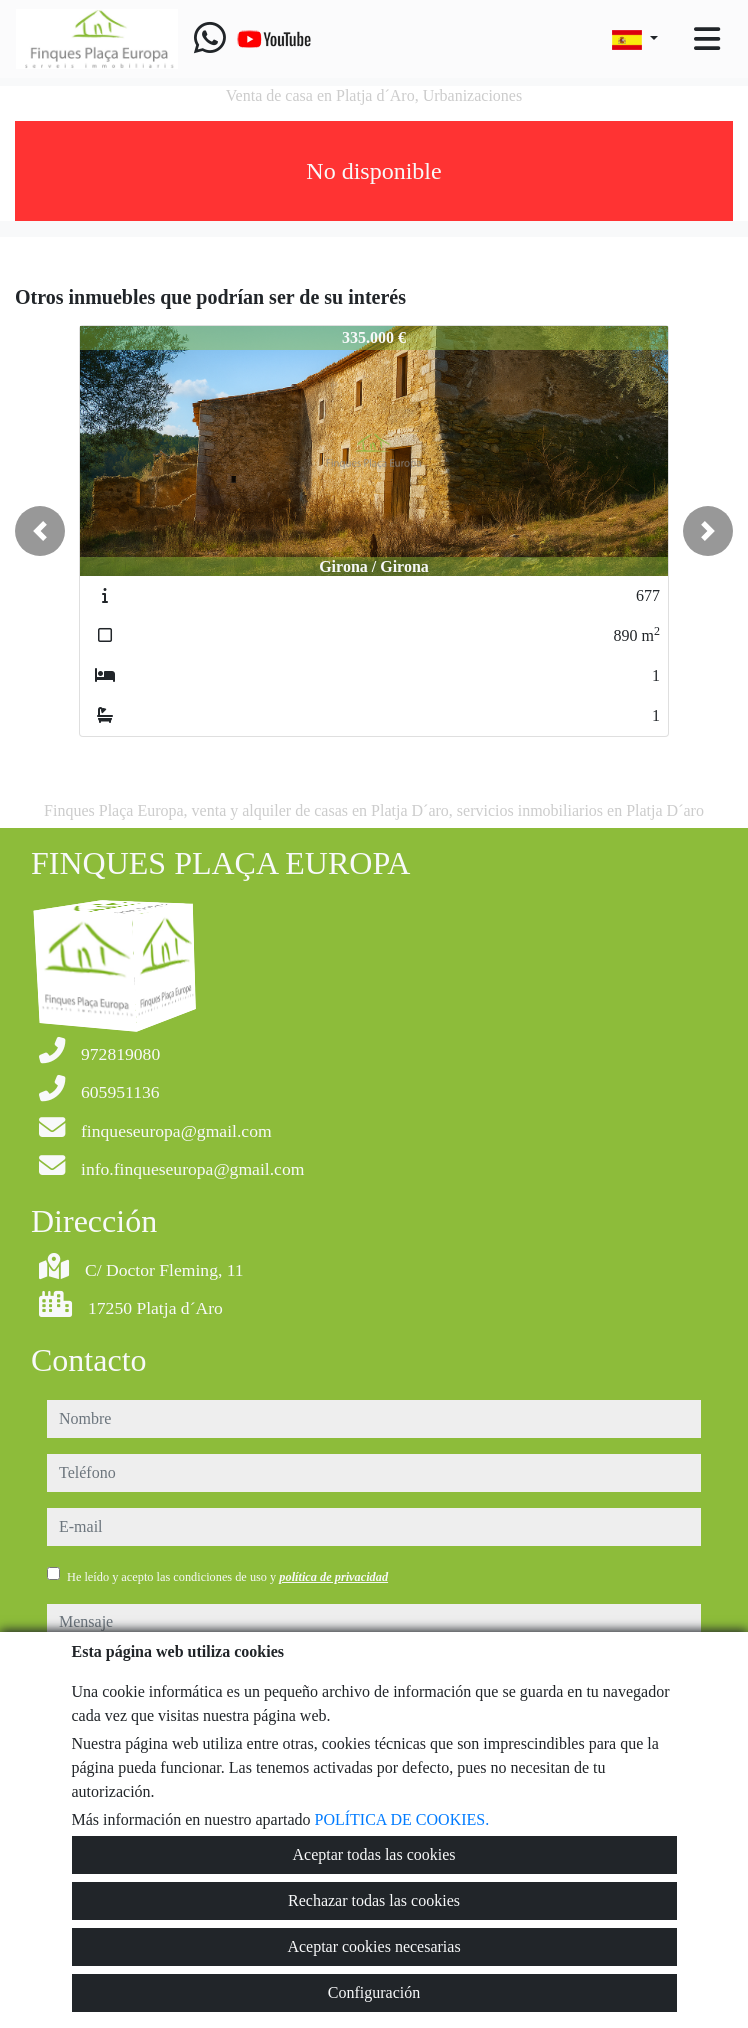  I want to click on POLÍTICA DE COOKIES., so click(402, 1819).